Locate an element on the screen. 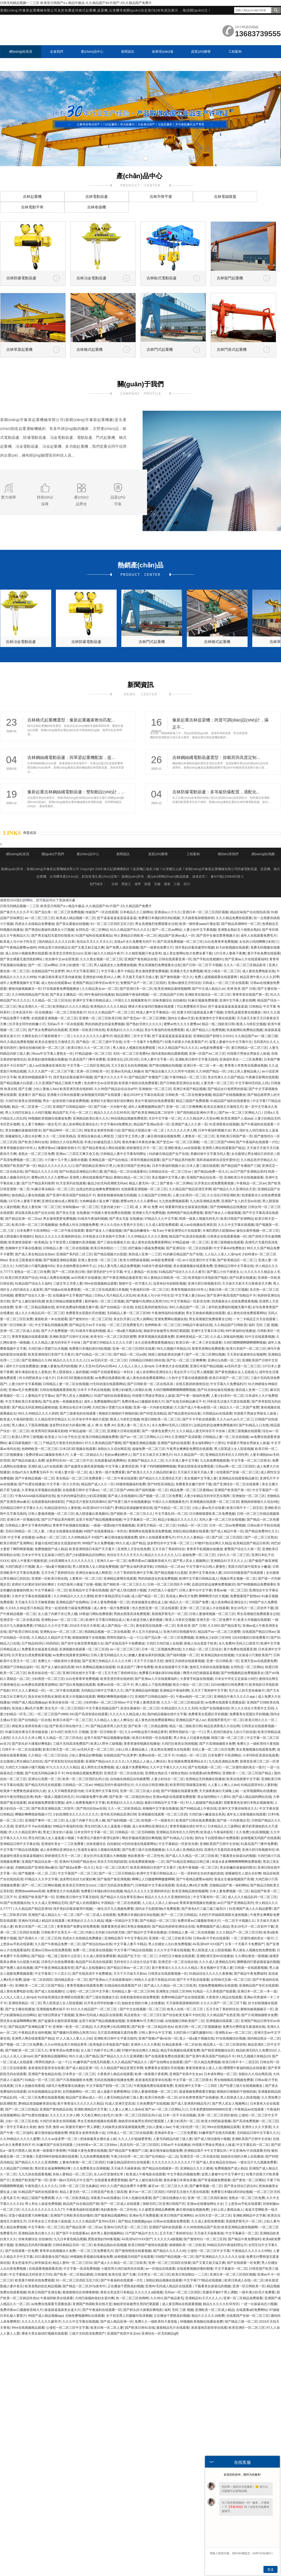  成人国产精品入口免费视频 is located at coordinates (205, 1030).